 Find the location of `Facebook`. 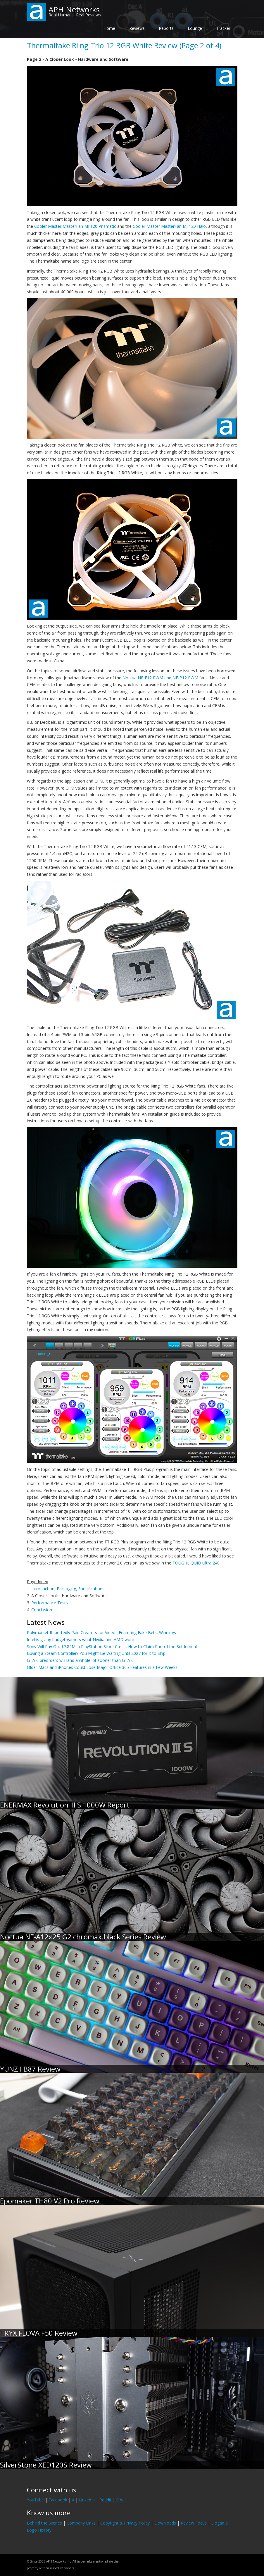

Facebook is located at coordinates (58, 2500).